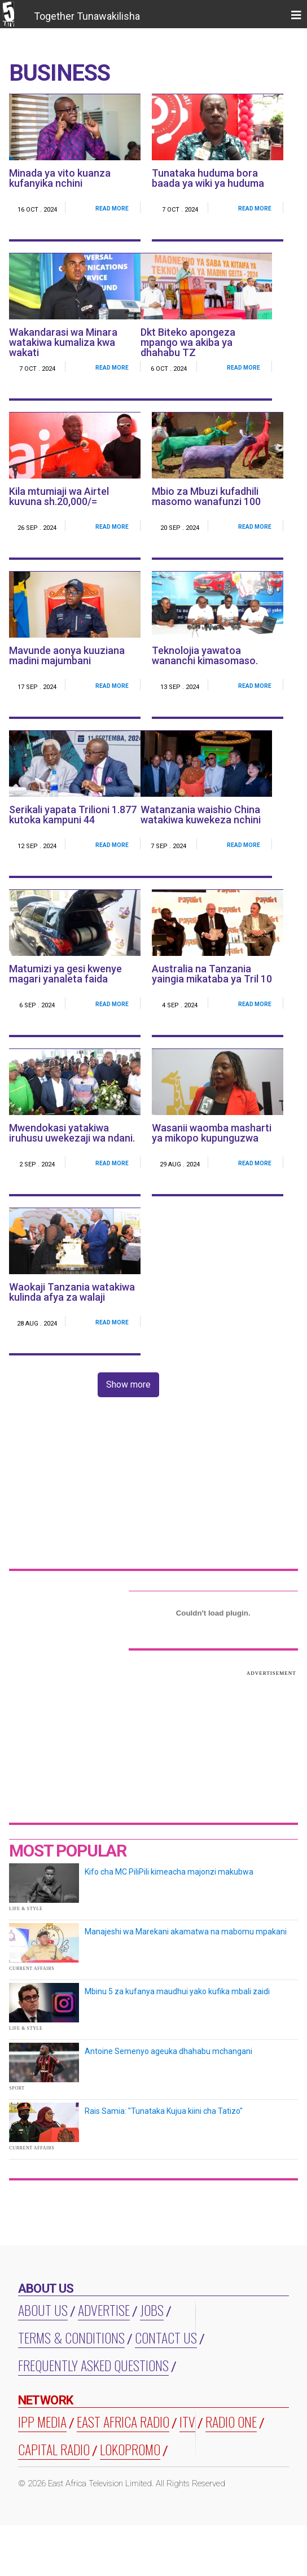 This screenshot has width=307, height=2576. Describe the element at coordinates (166, 2337) in the screenshot. I see `Contact Us` at that location.